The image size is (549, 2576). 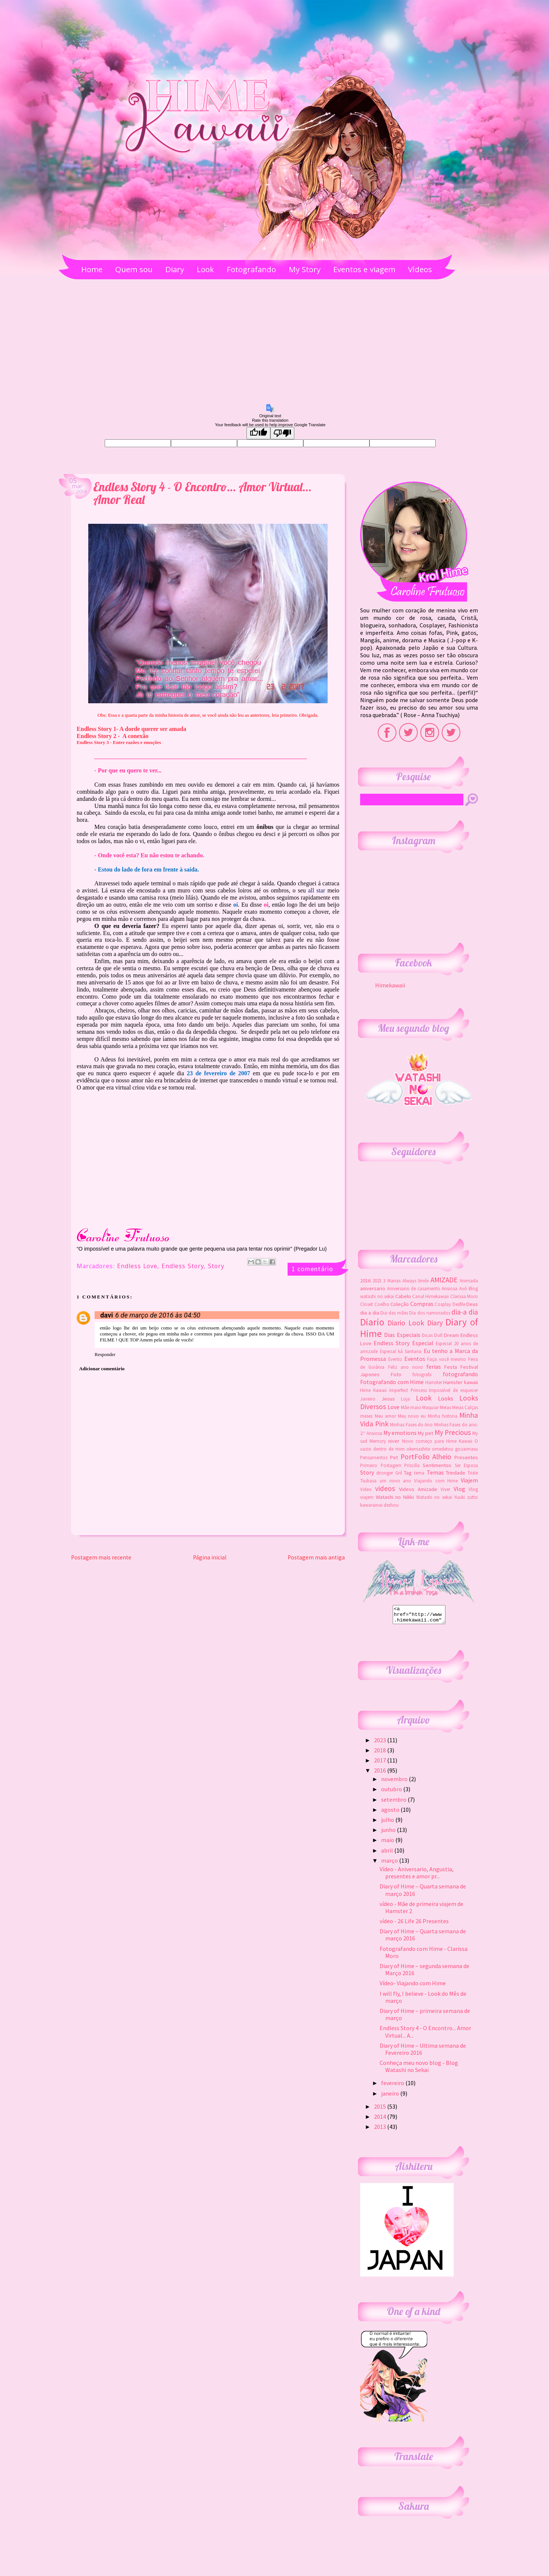 What do you see at coordinates (460, 1374) in the screenshot?
I see `fotografando` at bounding box center [460, 1374].